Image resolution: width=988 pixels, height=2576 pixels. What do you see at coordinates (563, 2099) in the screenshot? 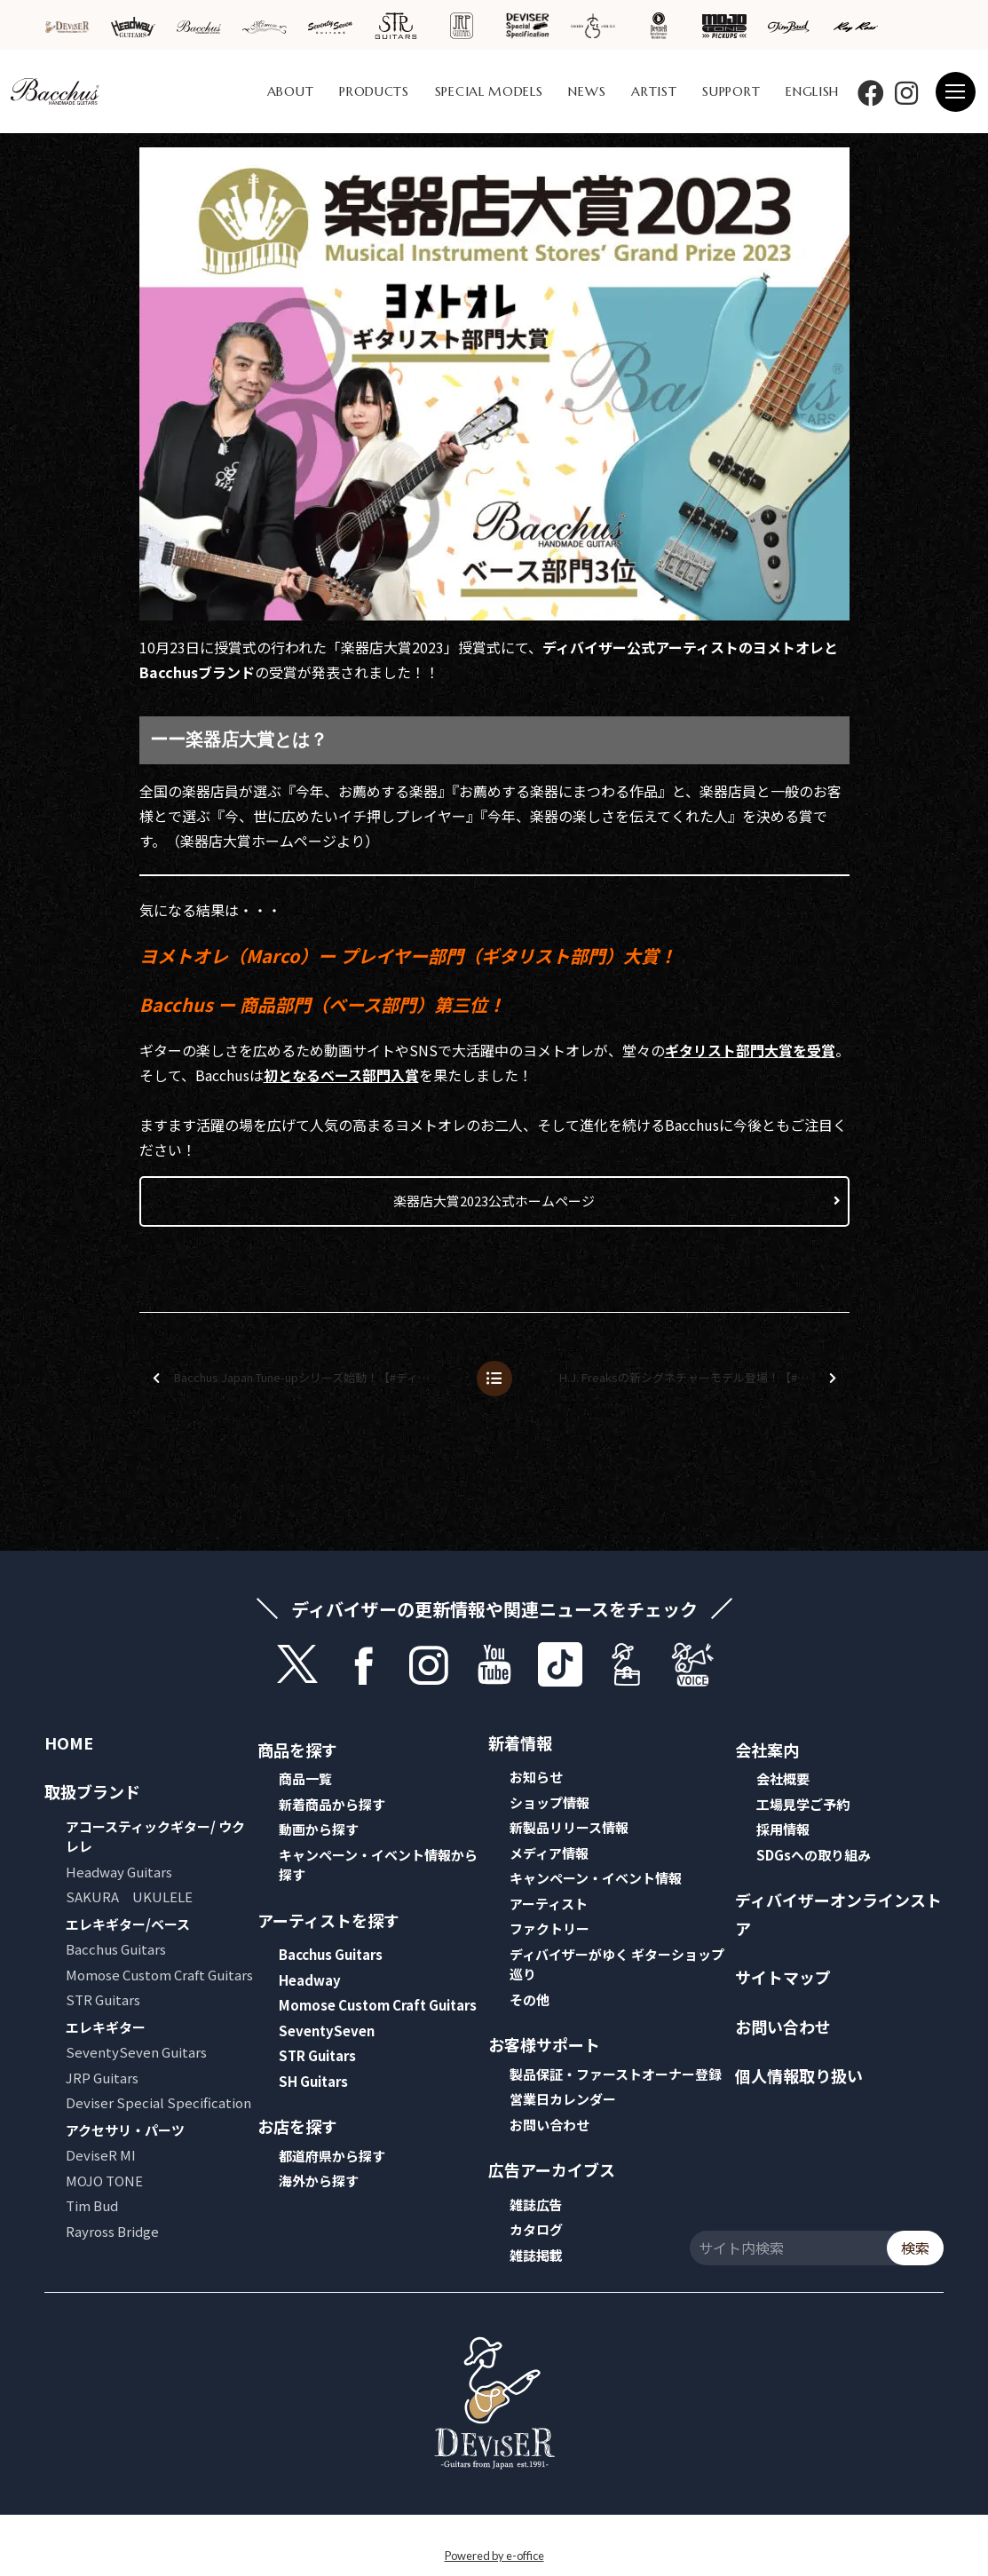
I see `営業日カレンダー` at bounding box center [563, 2099].